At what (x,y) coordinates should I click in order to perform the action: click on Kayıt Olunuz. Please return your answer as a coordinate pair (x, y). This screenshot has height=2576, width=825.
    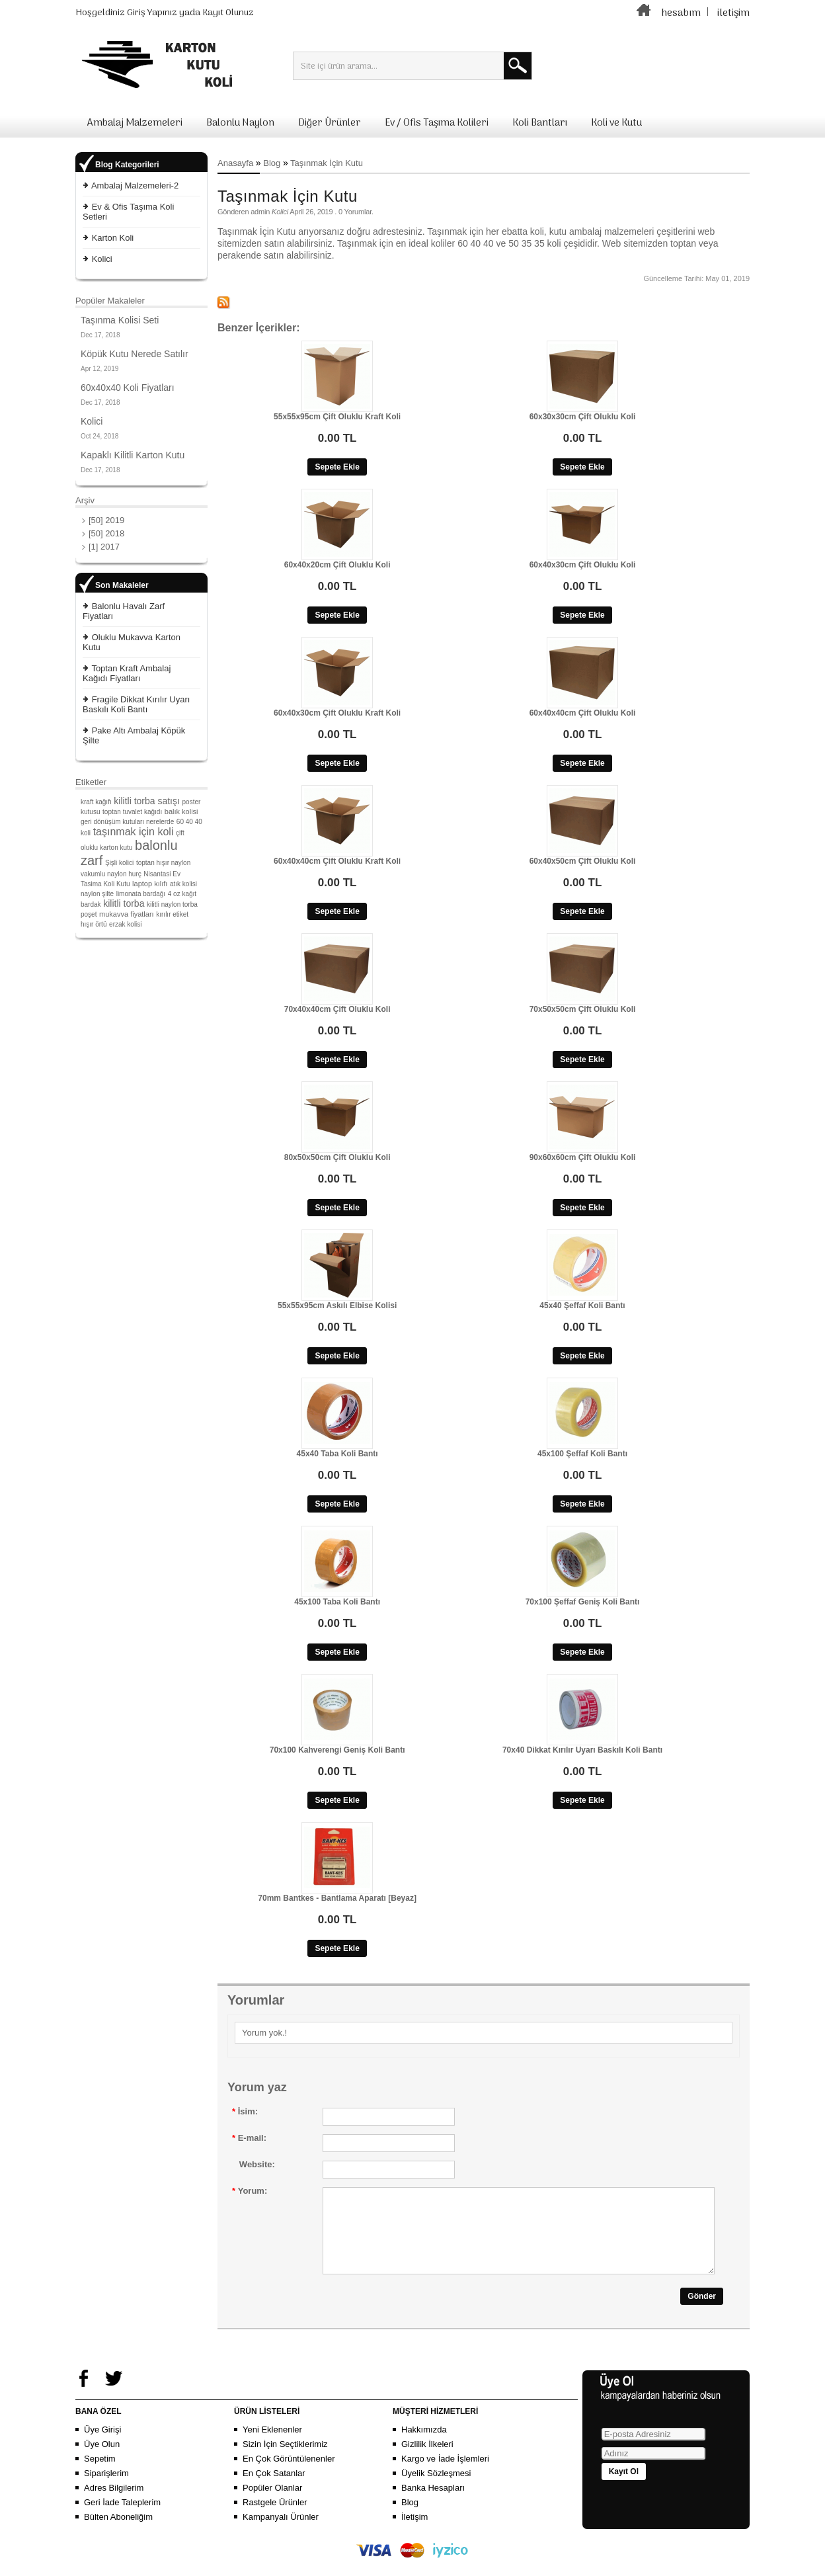
    Looking at the image, I should click on (228, 13).